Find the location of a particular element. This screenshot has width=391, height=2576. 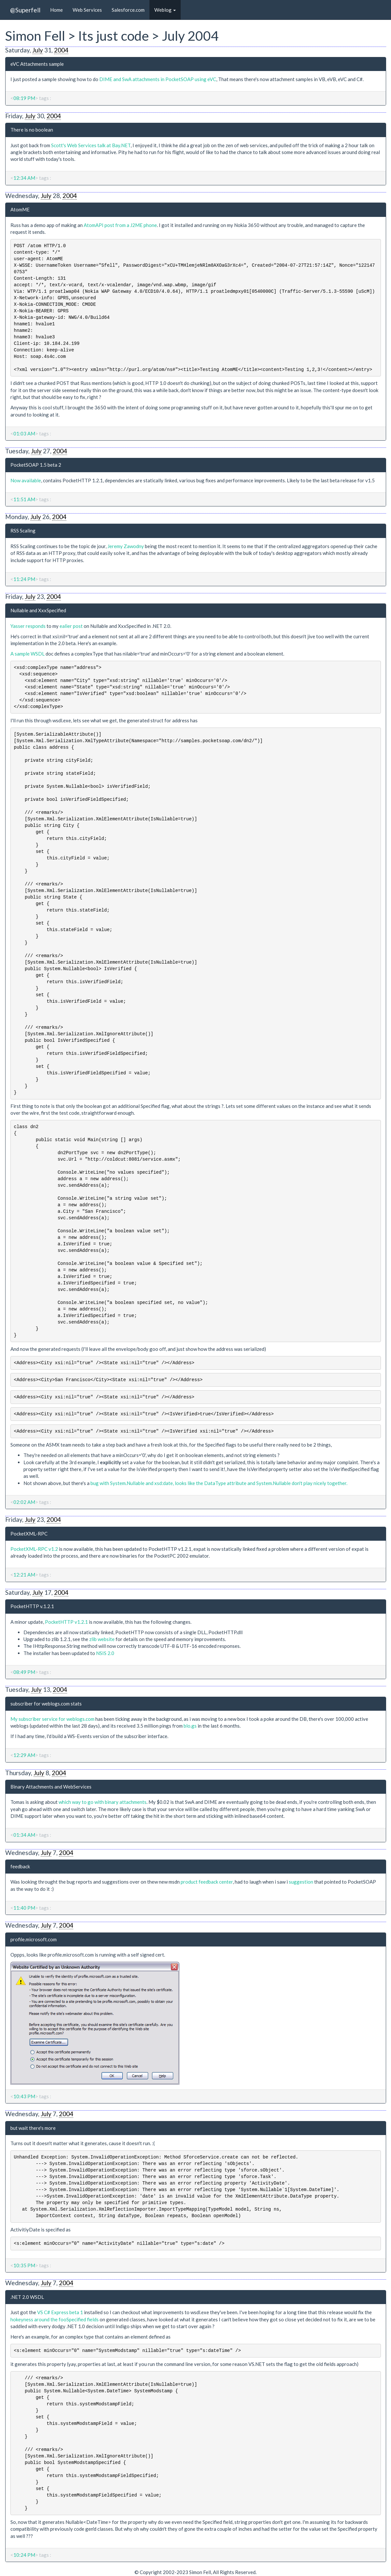

12:21 AM is located at coordinates (24, 1575).